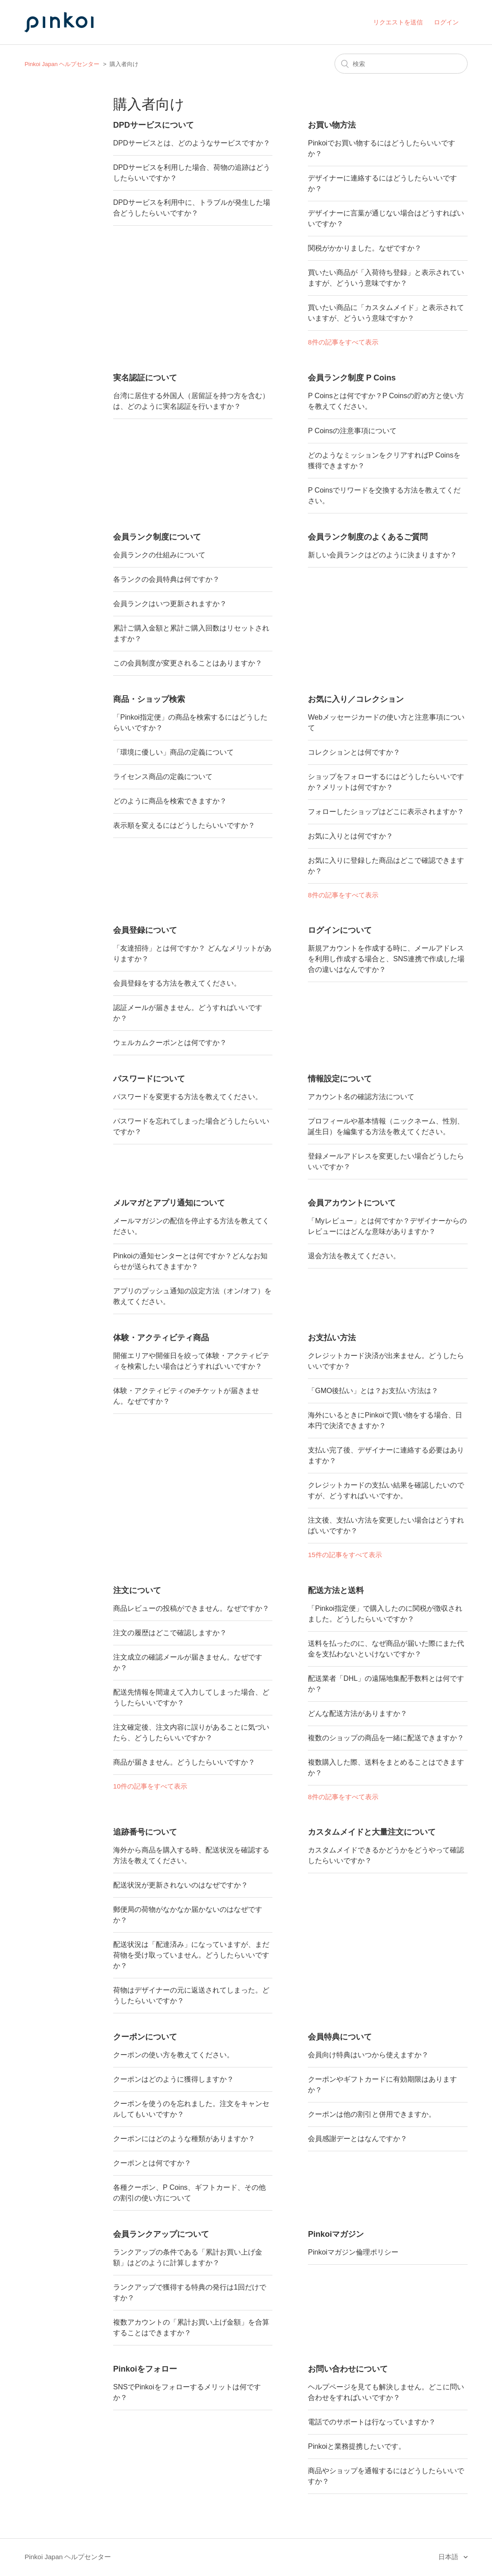 The height and width of the screenshot is (2576, 492). Describe the element at coordinates (386, 811) in the screenshot. I see `フォローしたショップはどこに表示されますか？` at that location.